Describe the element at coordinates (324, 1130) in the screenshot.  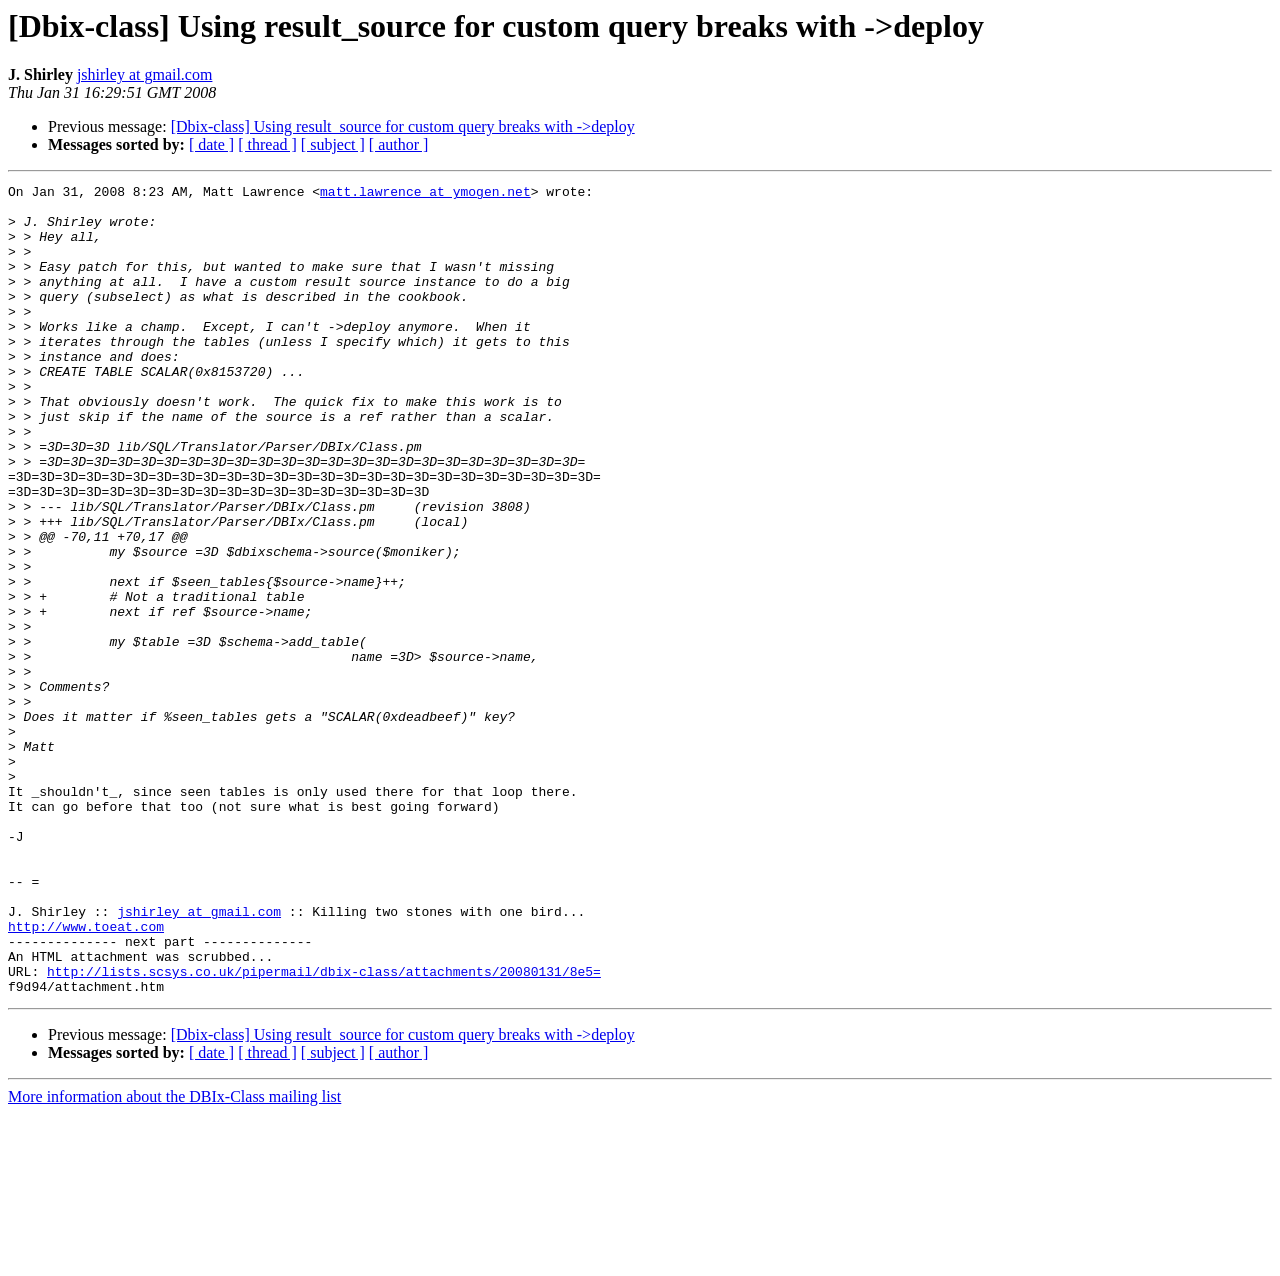
I see `http://lists.scsys.co.uk/pipermail/dbix-class/attachments/20080131/8e5=` at that location.